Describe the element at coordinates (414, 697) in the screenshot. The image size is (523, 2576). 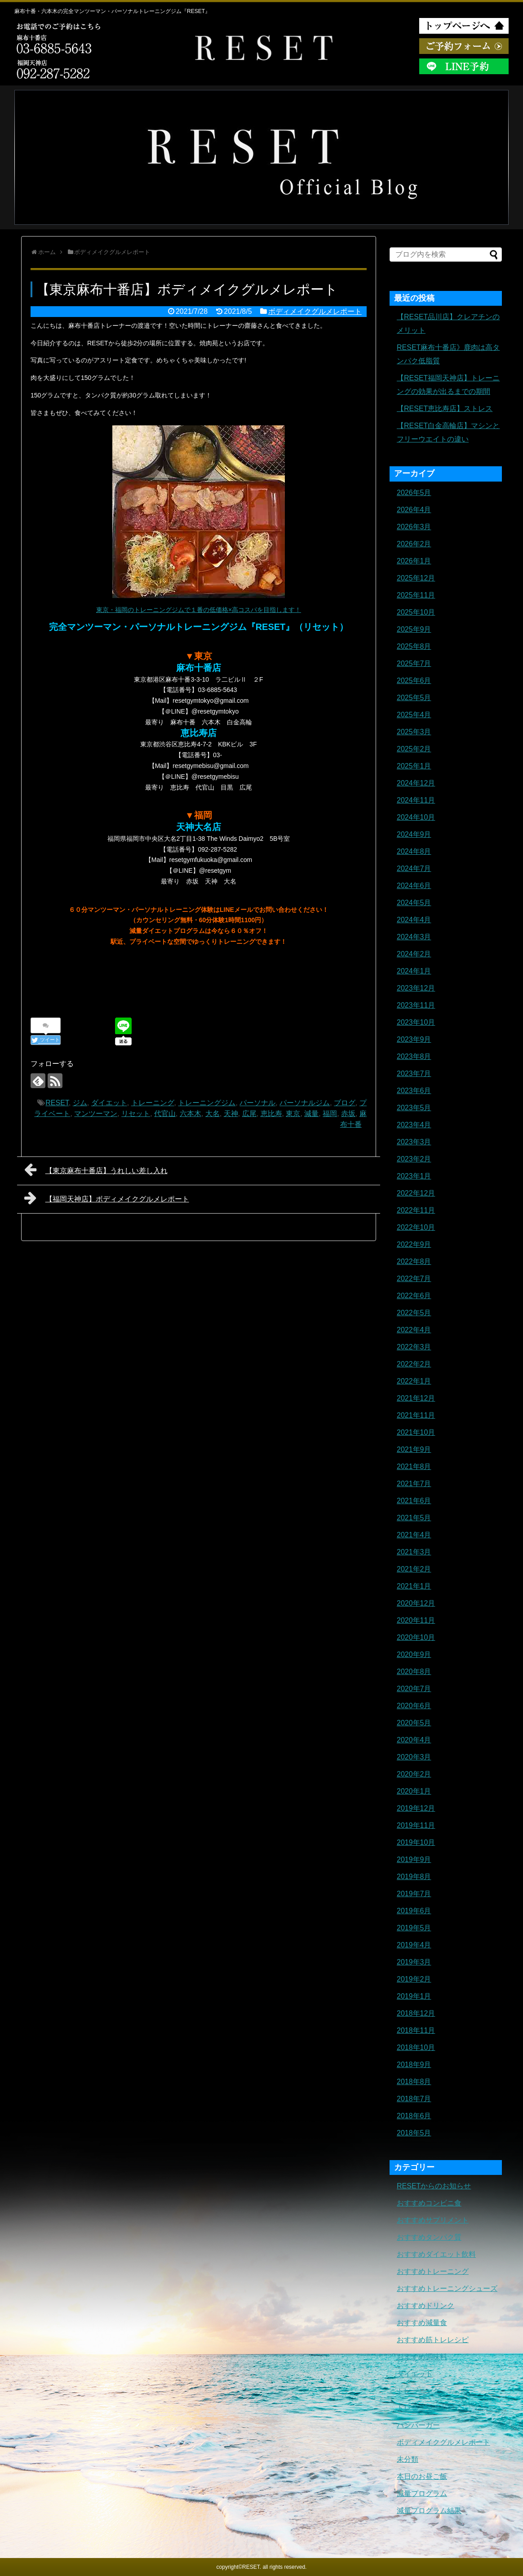
I see `2025年5月` at that location.